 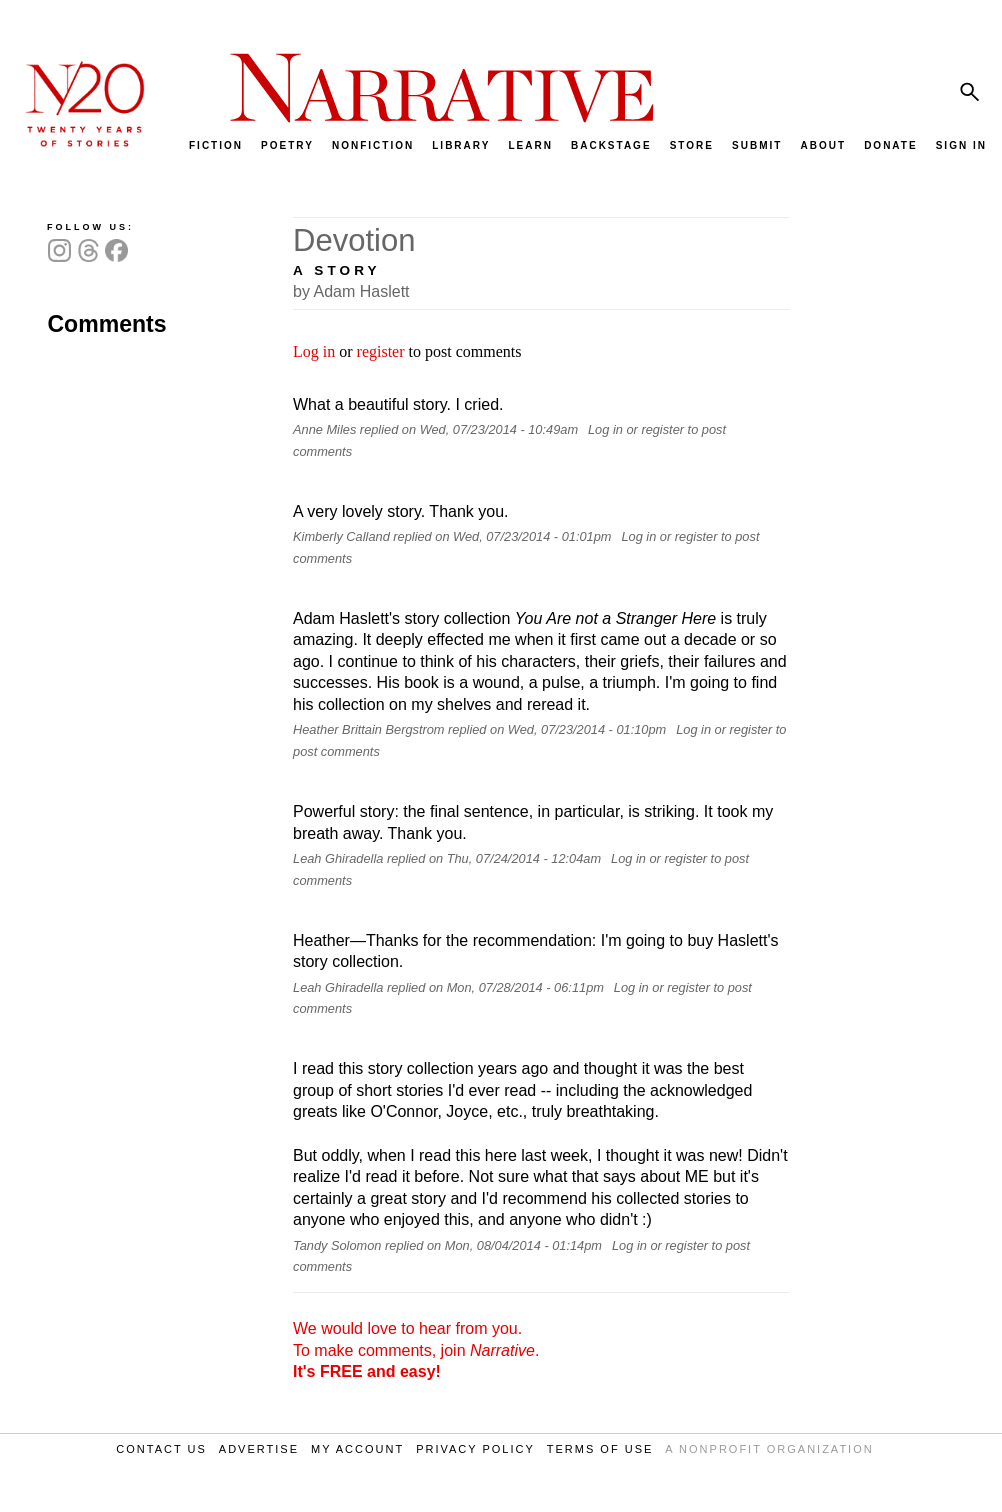 I want to click on LIBRARY [menuitem], so click(x=461, y=145).